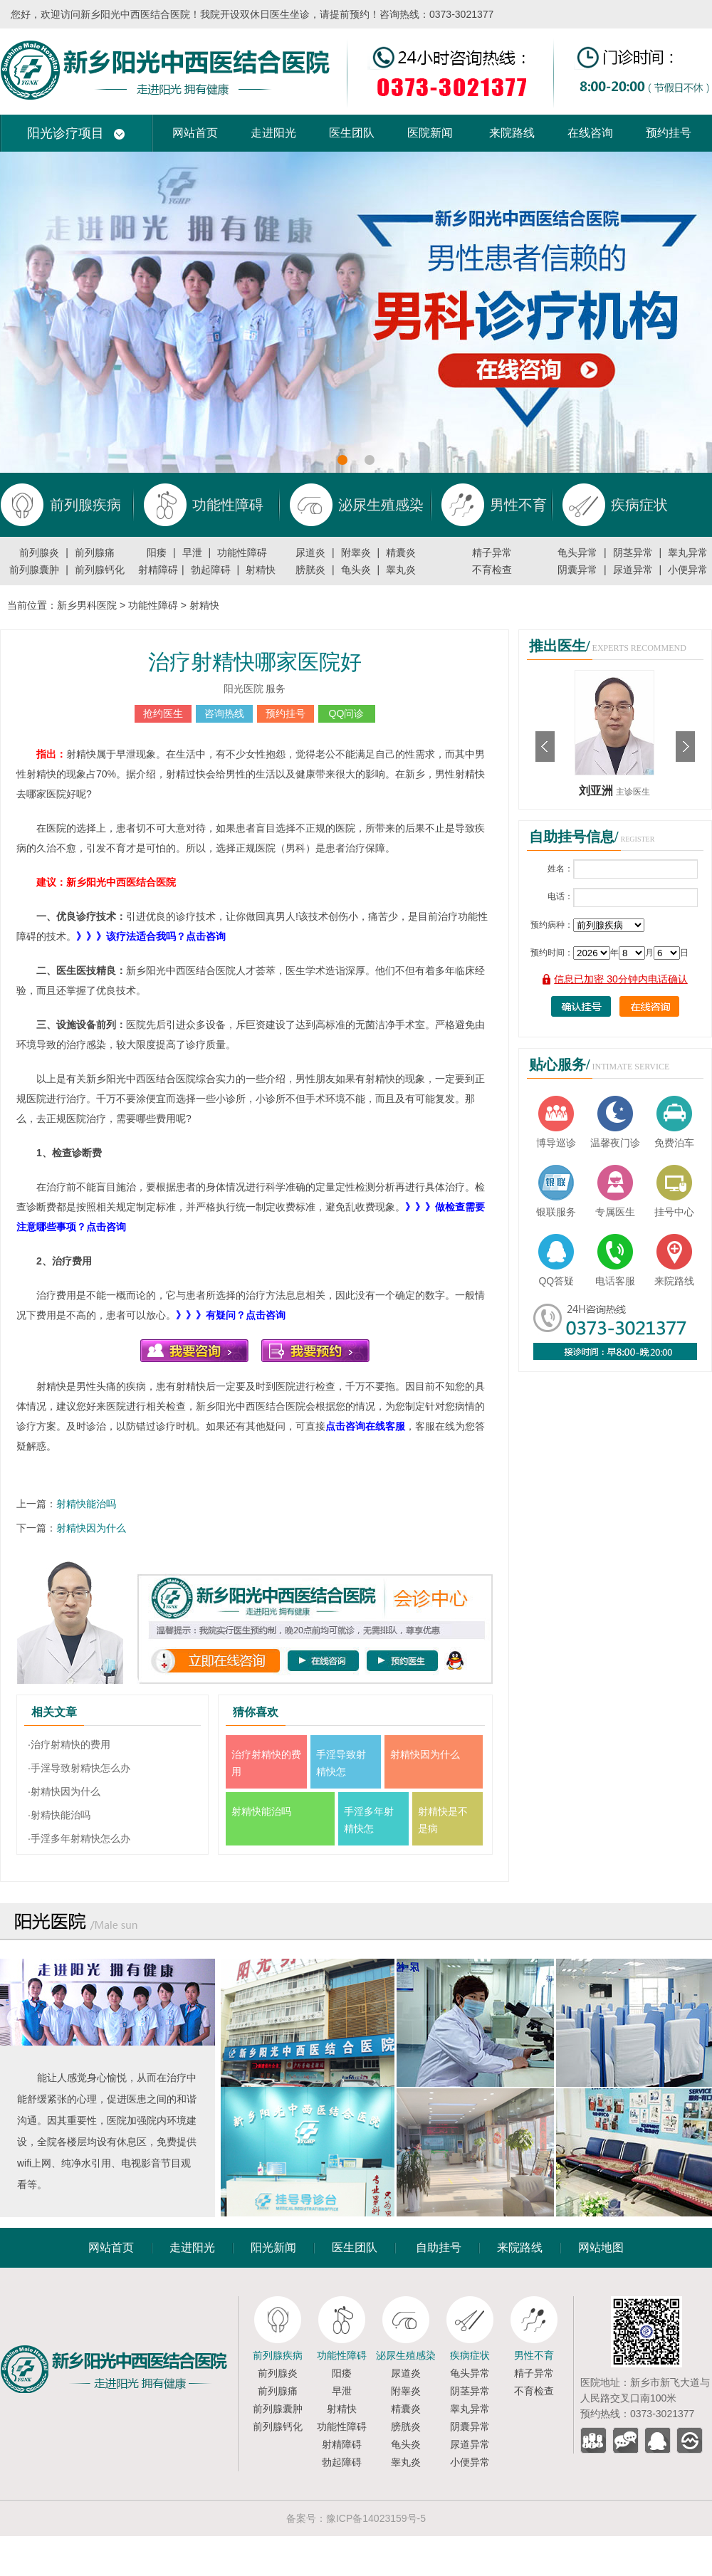 This screenshot has height=2576, width=712. What do you see at coordinates (590, 133) in the screenshot?
I see `在线咨询` at bounding box center [590, 133].